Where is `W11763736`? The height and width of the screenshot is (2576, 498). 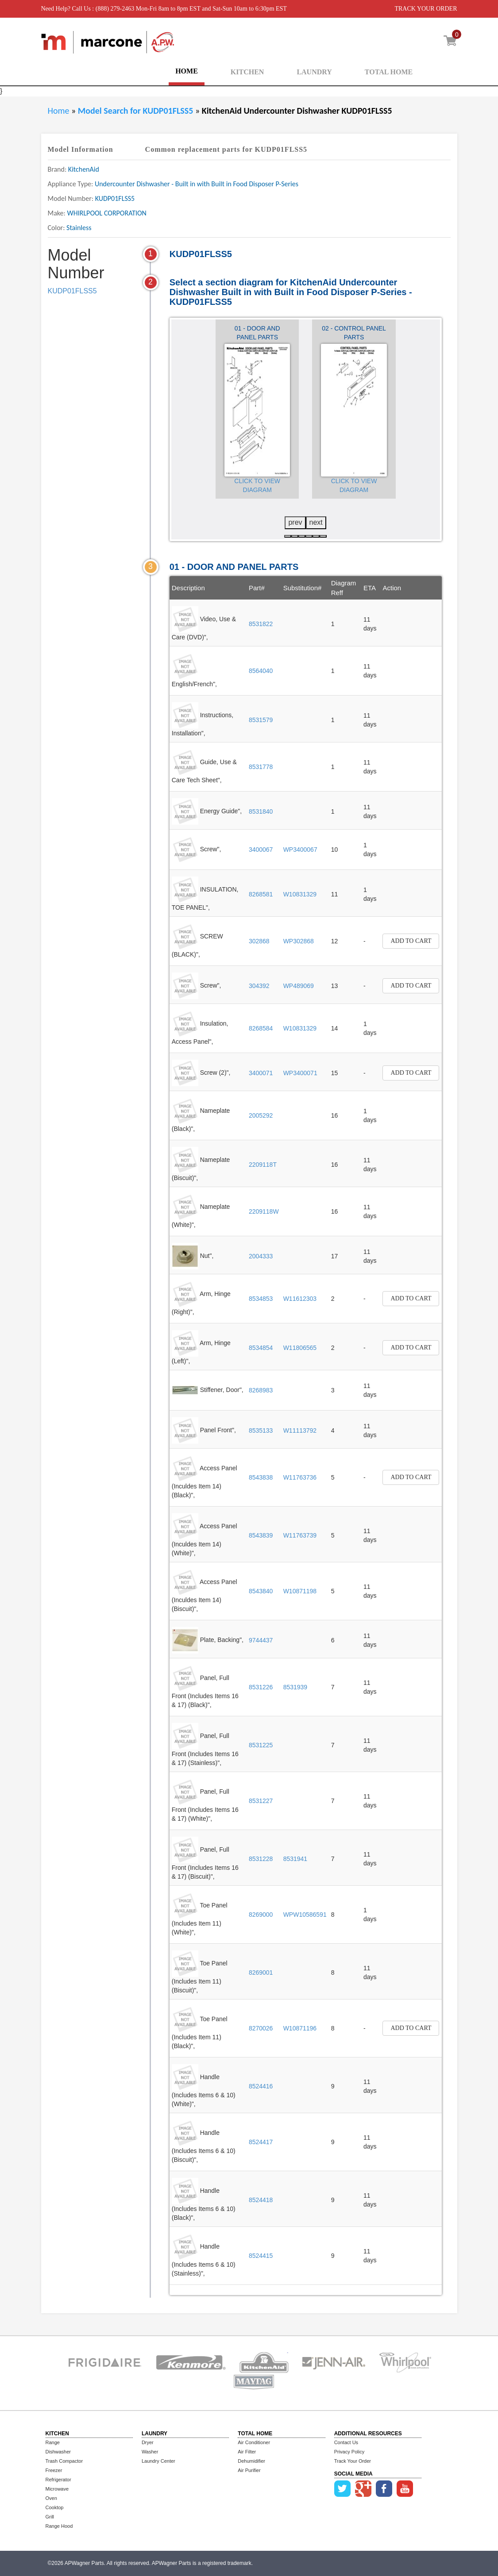 W11763736 is located at coordinates (300, 1477).